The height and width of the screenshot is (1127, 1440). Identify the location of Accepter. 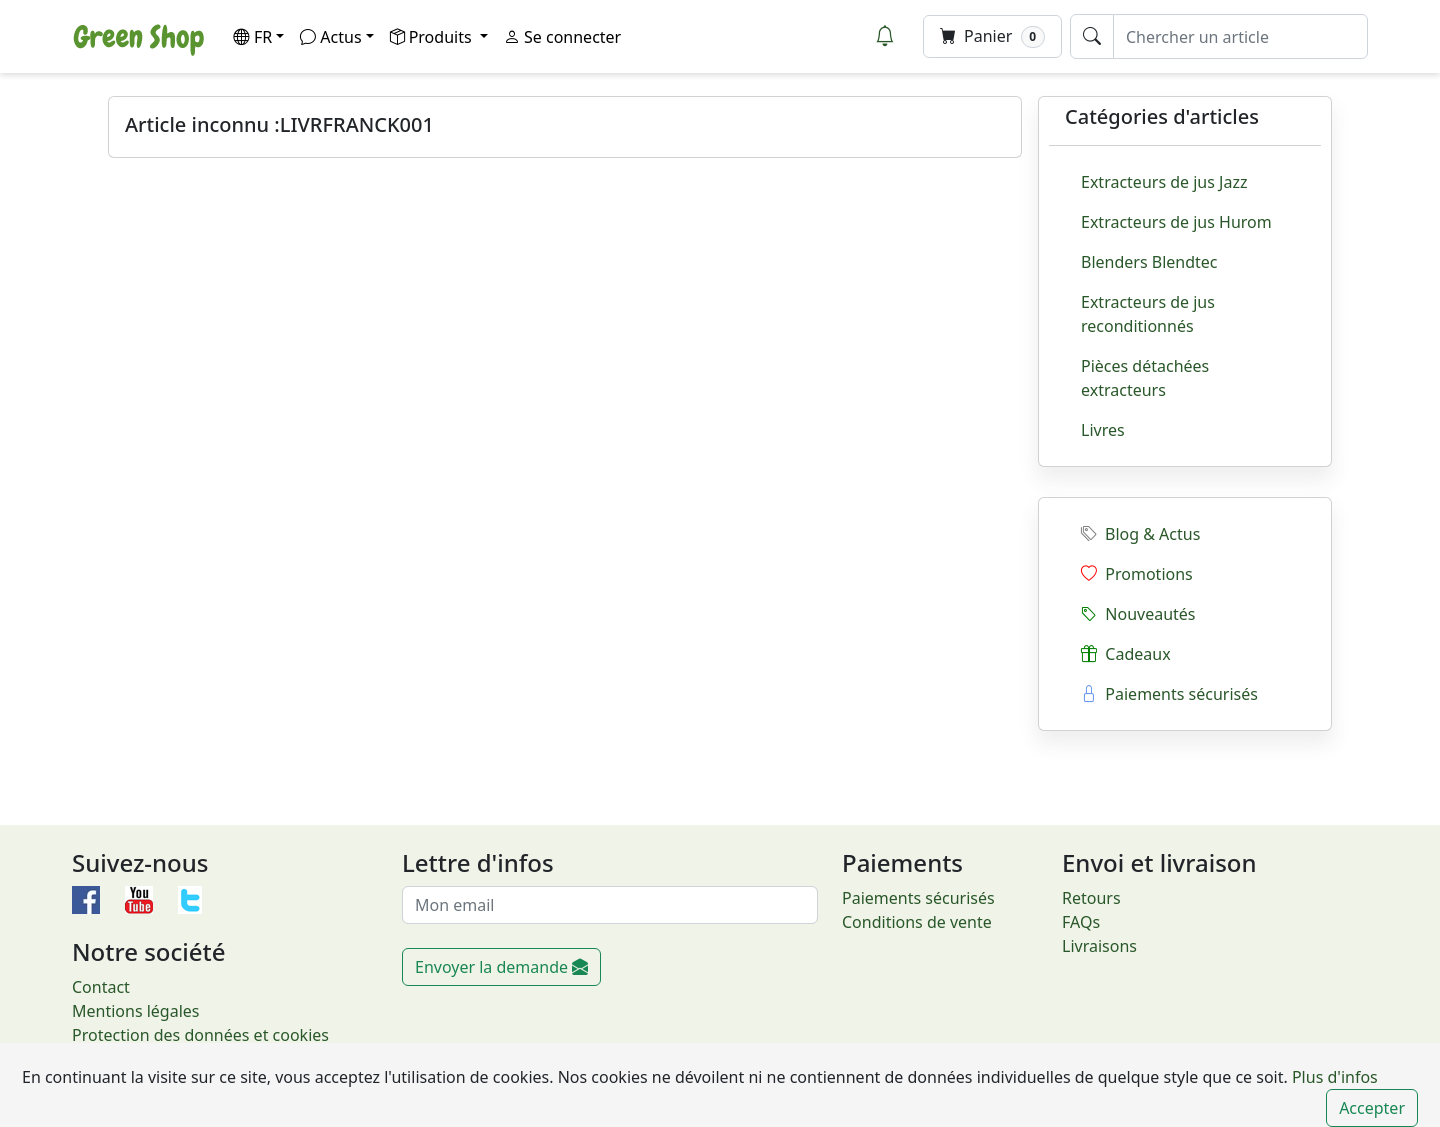
(1372, 1108).